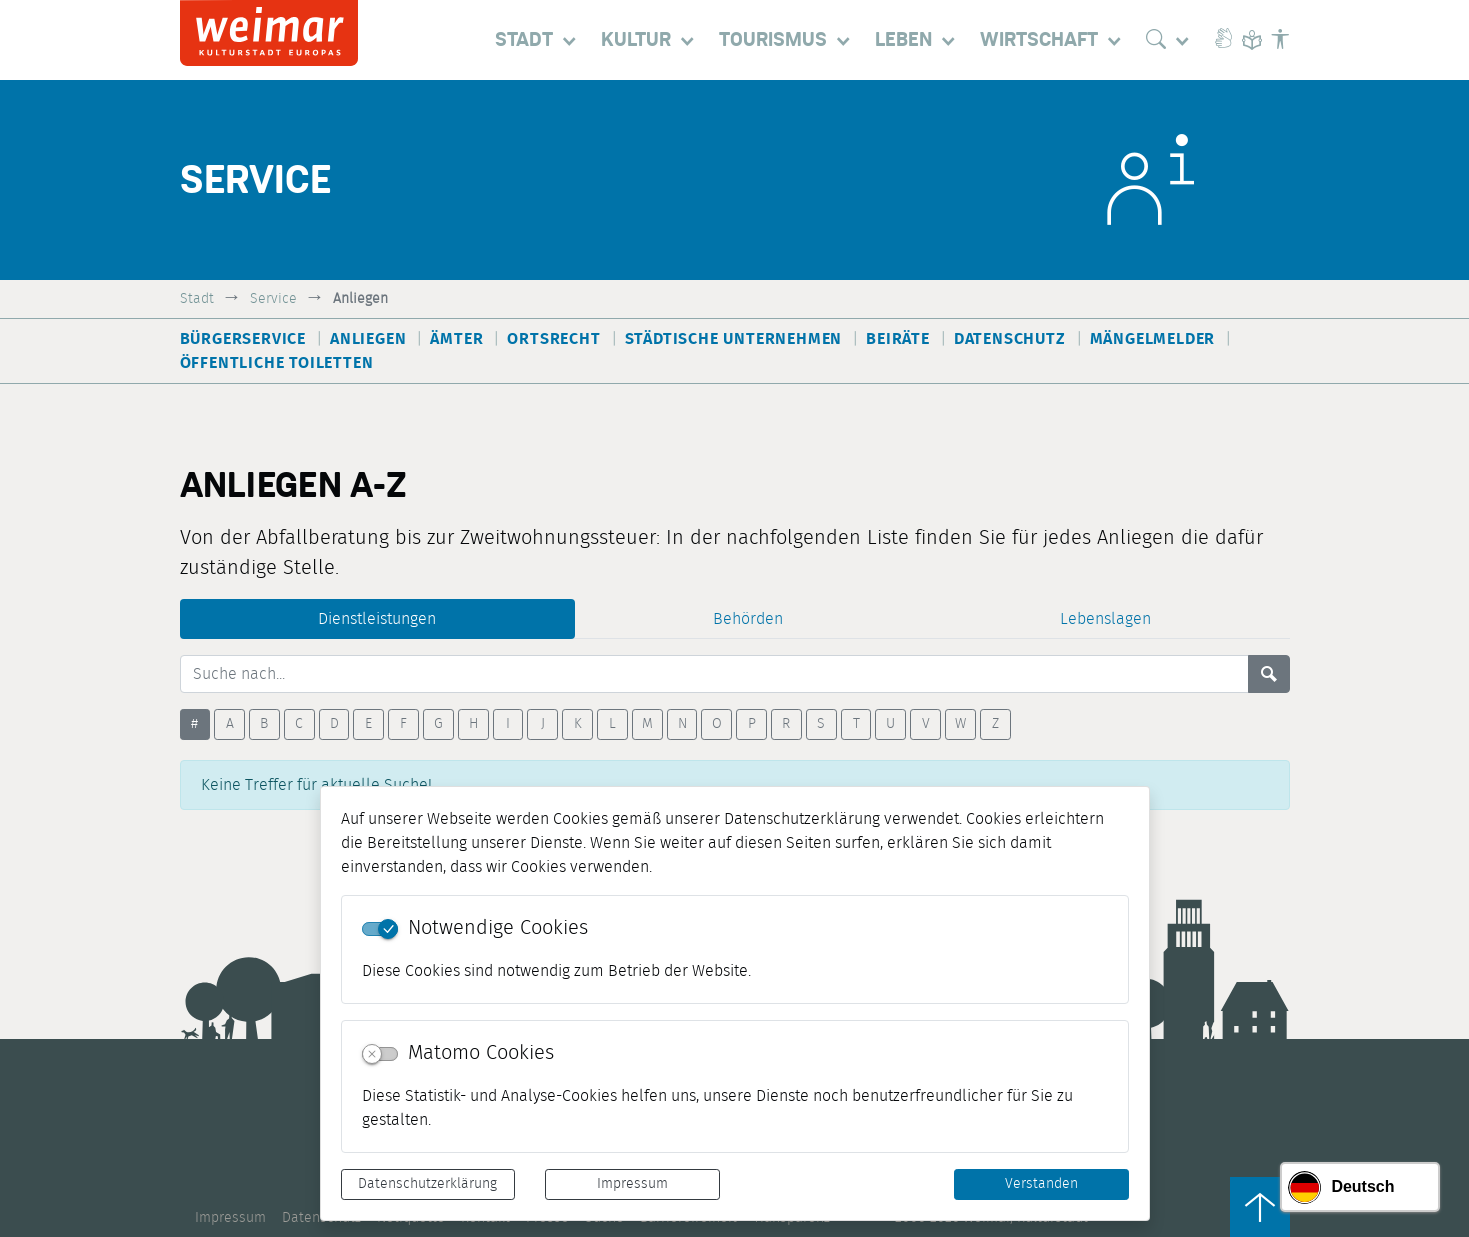 The width and height of the screenshot is (1469, 1237). What do you see at coordinates (1105, 619) in the screenshot?
I see `Lebenslagen` at bounding box center [1105, 619].